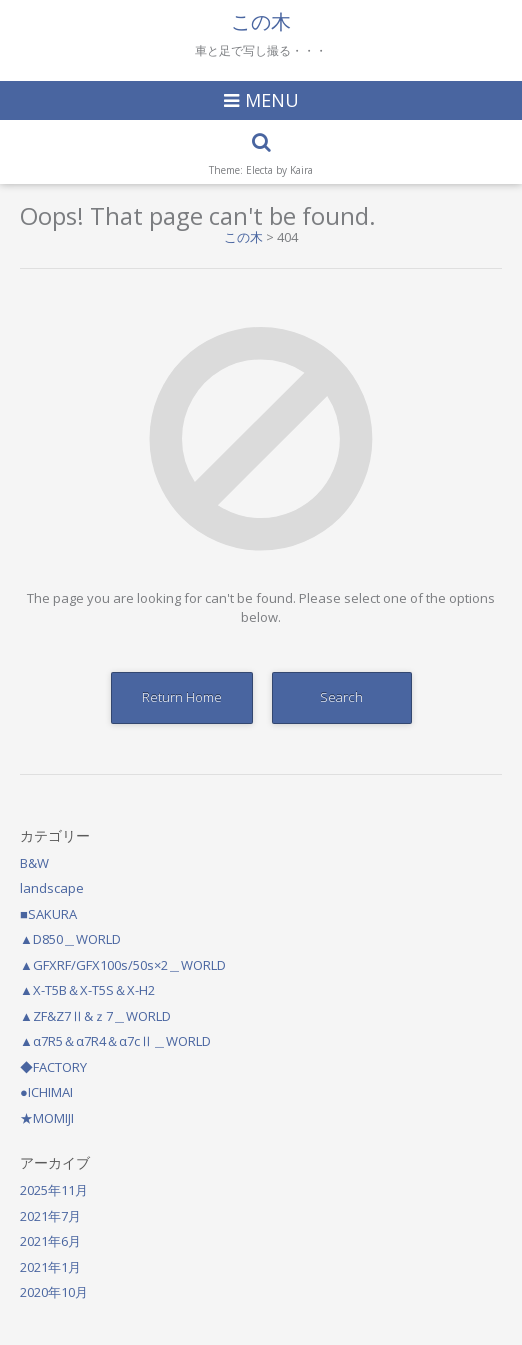 The image size is (522, 1345). What do you see at coordinates (50, 1241) in the screenshot?
I see `2021年6月` at bounding box center [50, 1241].